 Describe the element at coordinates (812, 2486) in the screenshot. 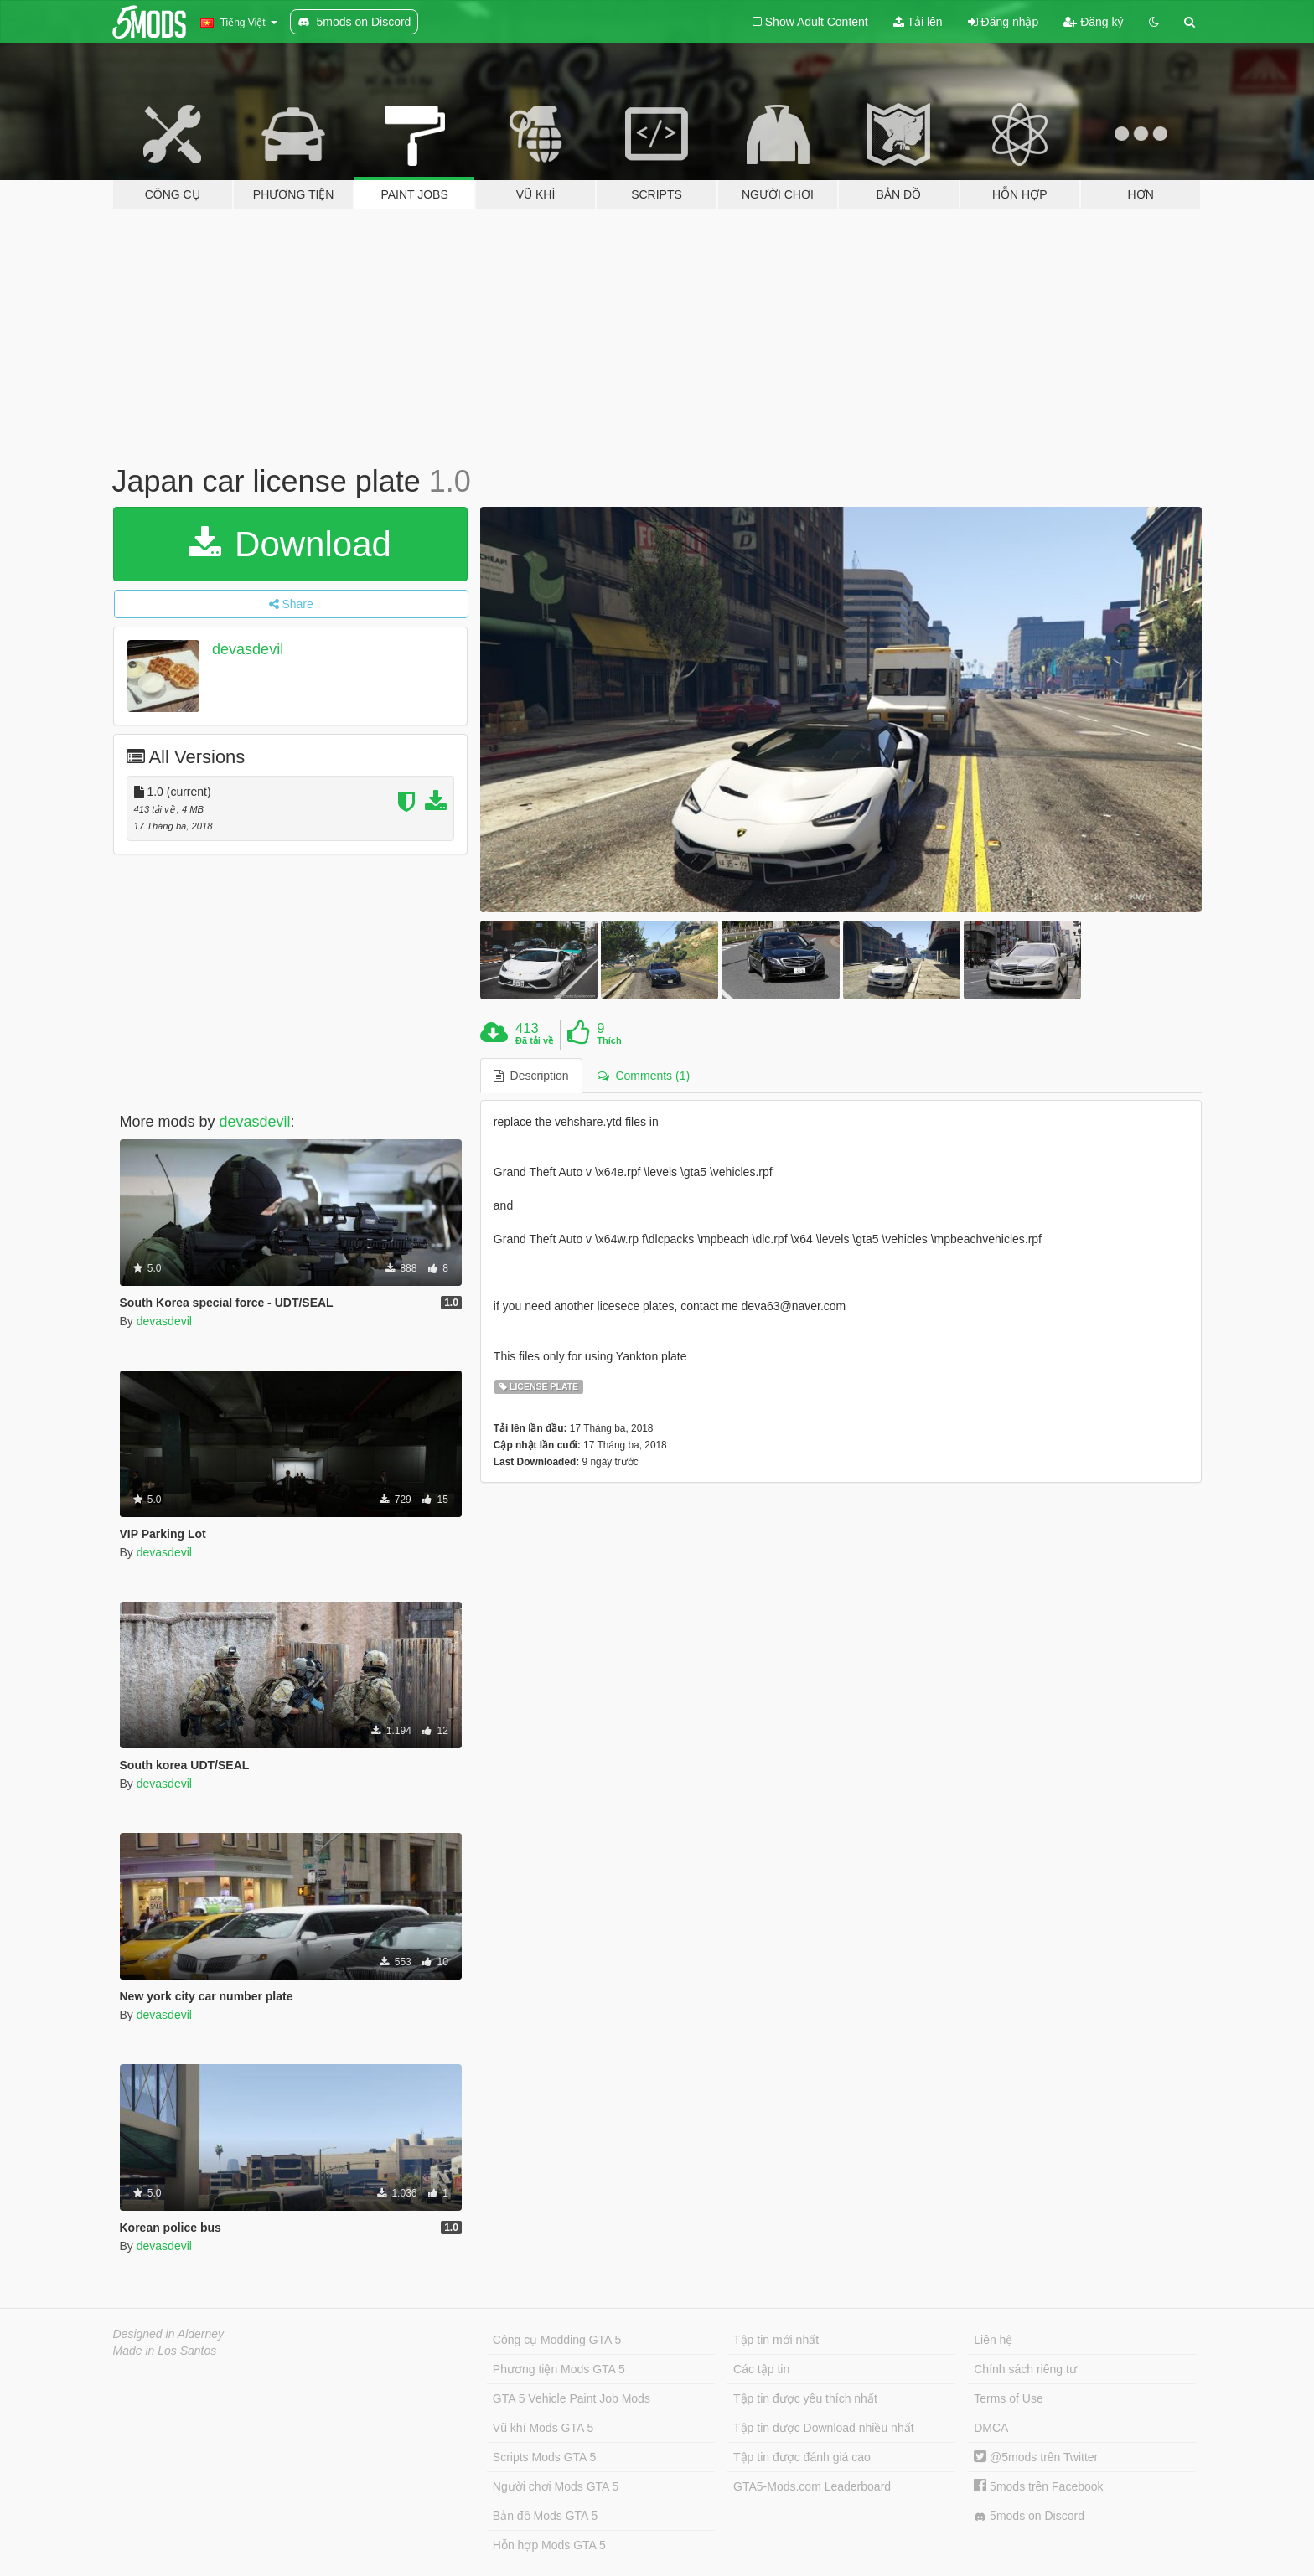

I see `GTA5-Mods.com Leaderboard` at that location.